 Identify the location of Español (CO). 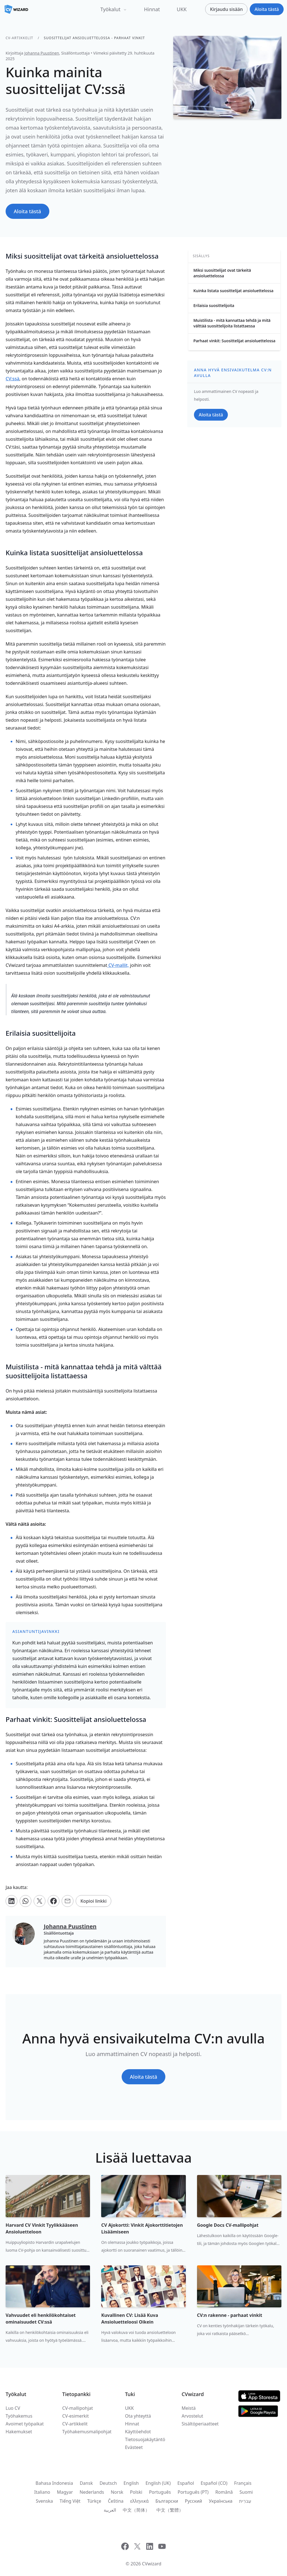
(214, 2483).